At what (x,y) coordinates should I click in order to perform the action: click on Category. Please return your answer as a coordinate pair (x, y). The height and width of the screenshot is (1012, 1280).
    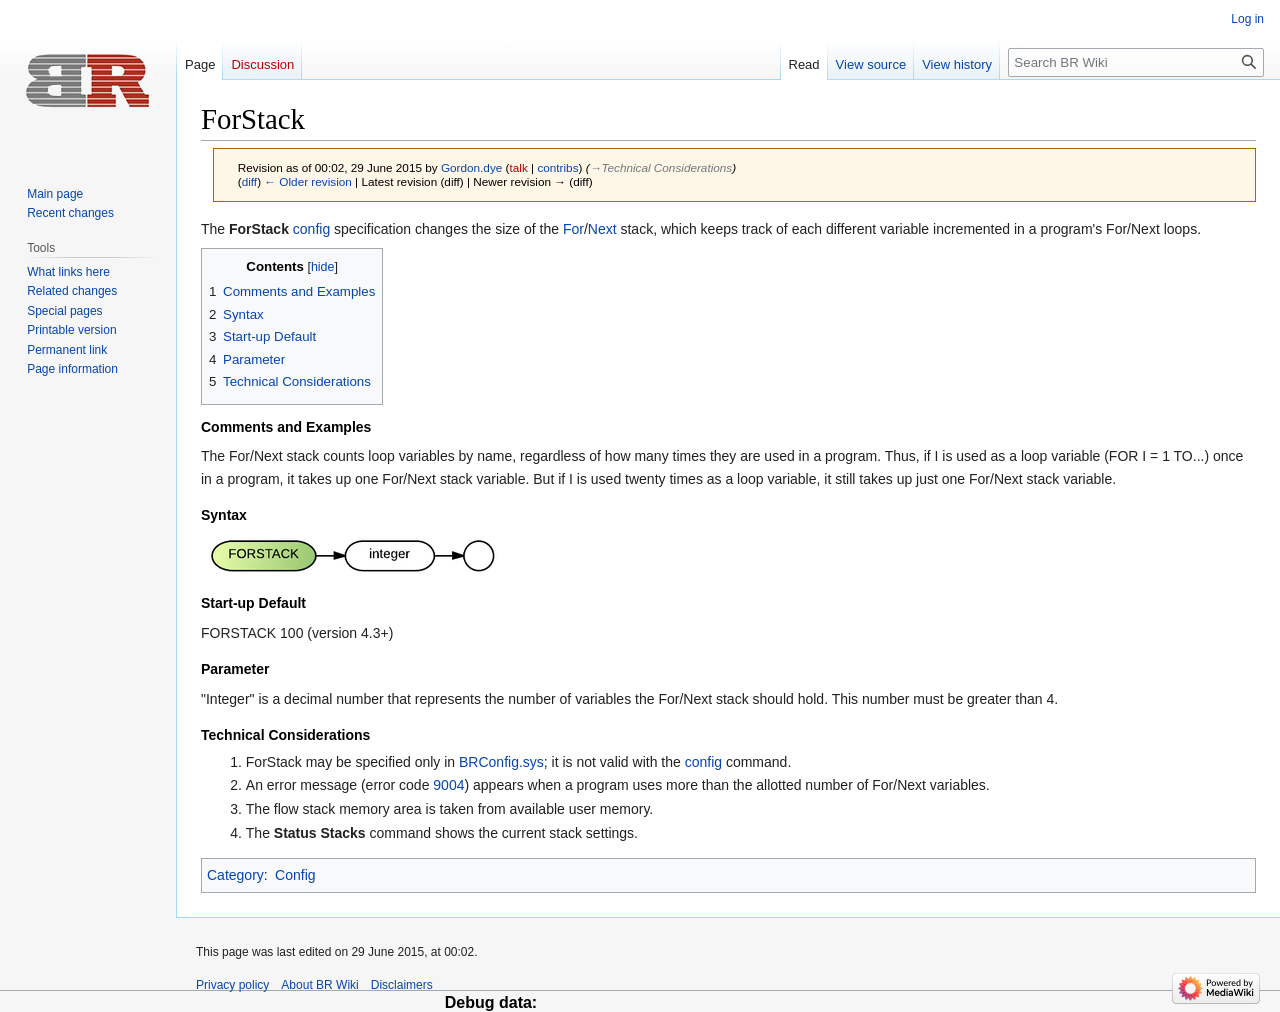
    Looking at the image, I should click on (235, 875).